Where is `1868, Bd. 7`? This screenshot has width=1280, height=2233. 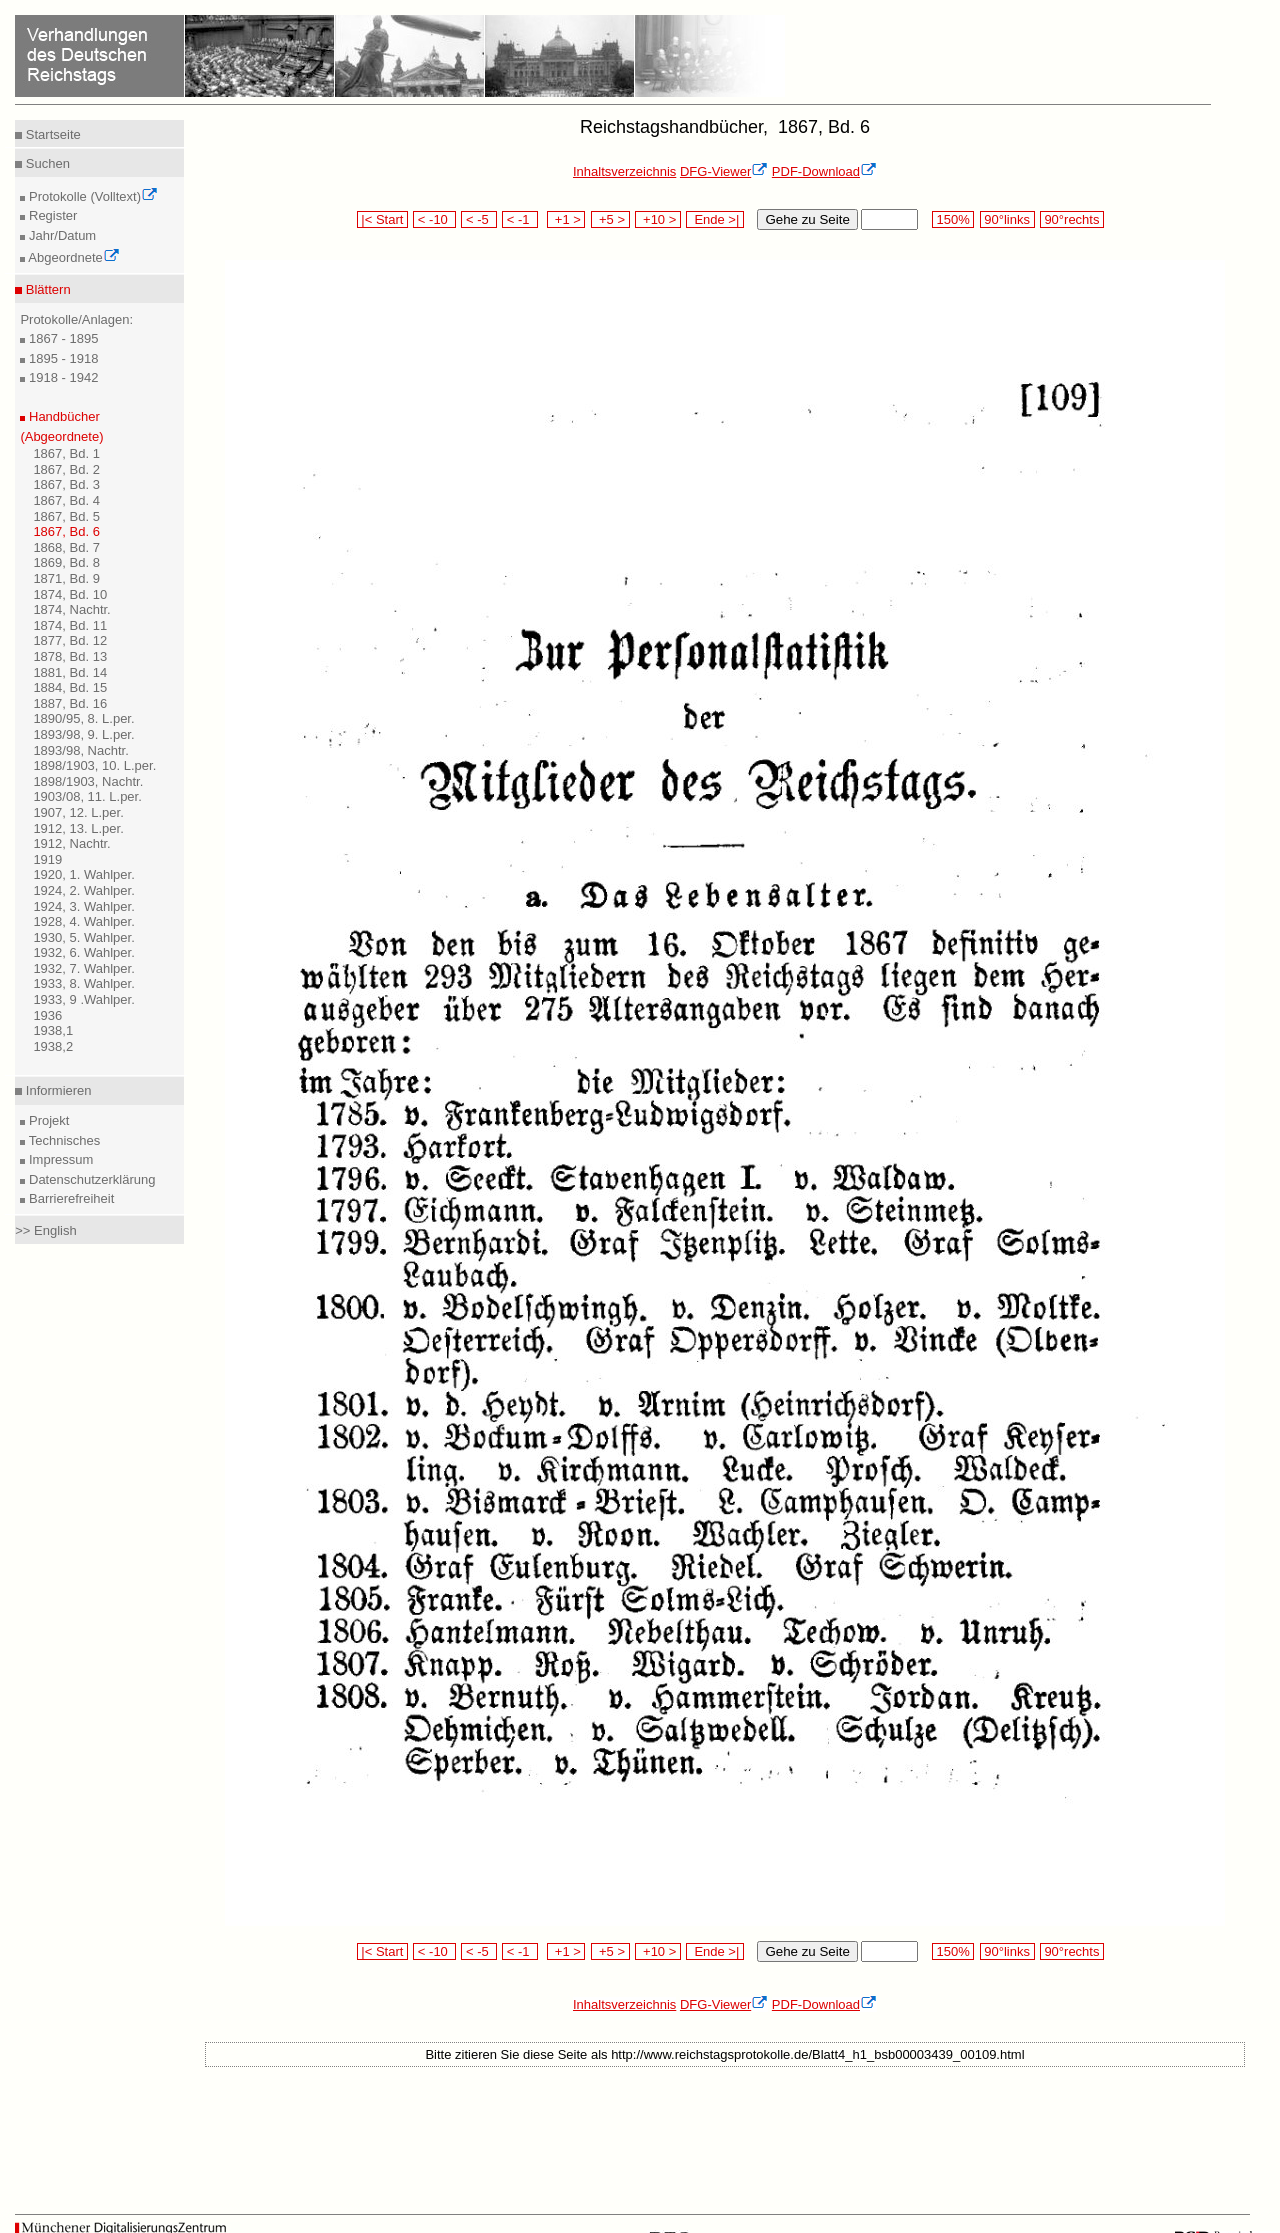
1868, Bd. 7 is located at coordinates (66, 547).